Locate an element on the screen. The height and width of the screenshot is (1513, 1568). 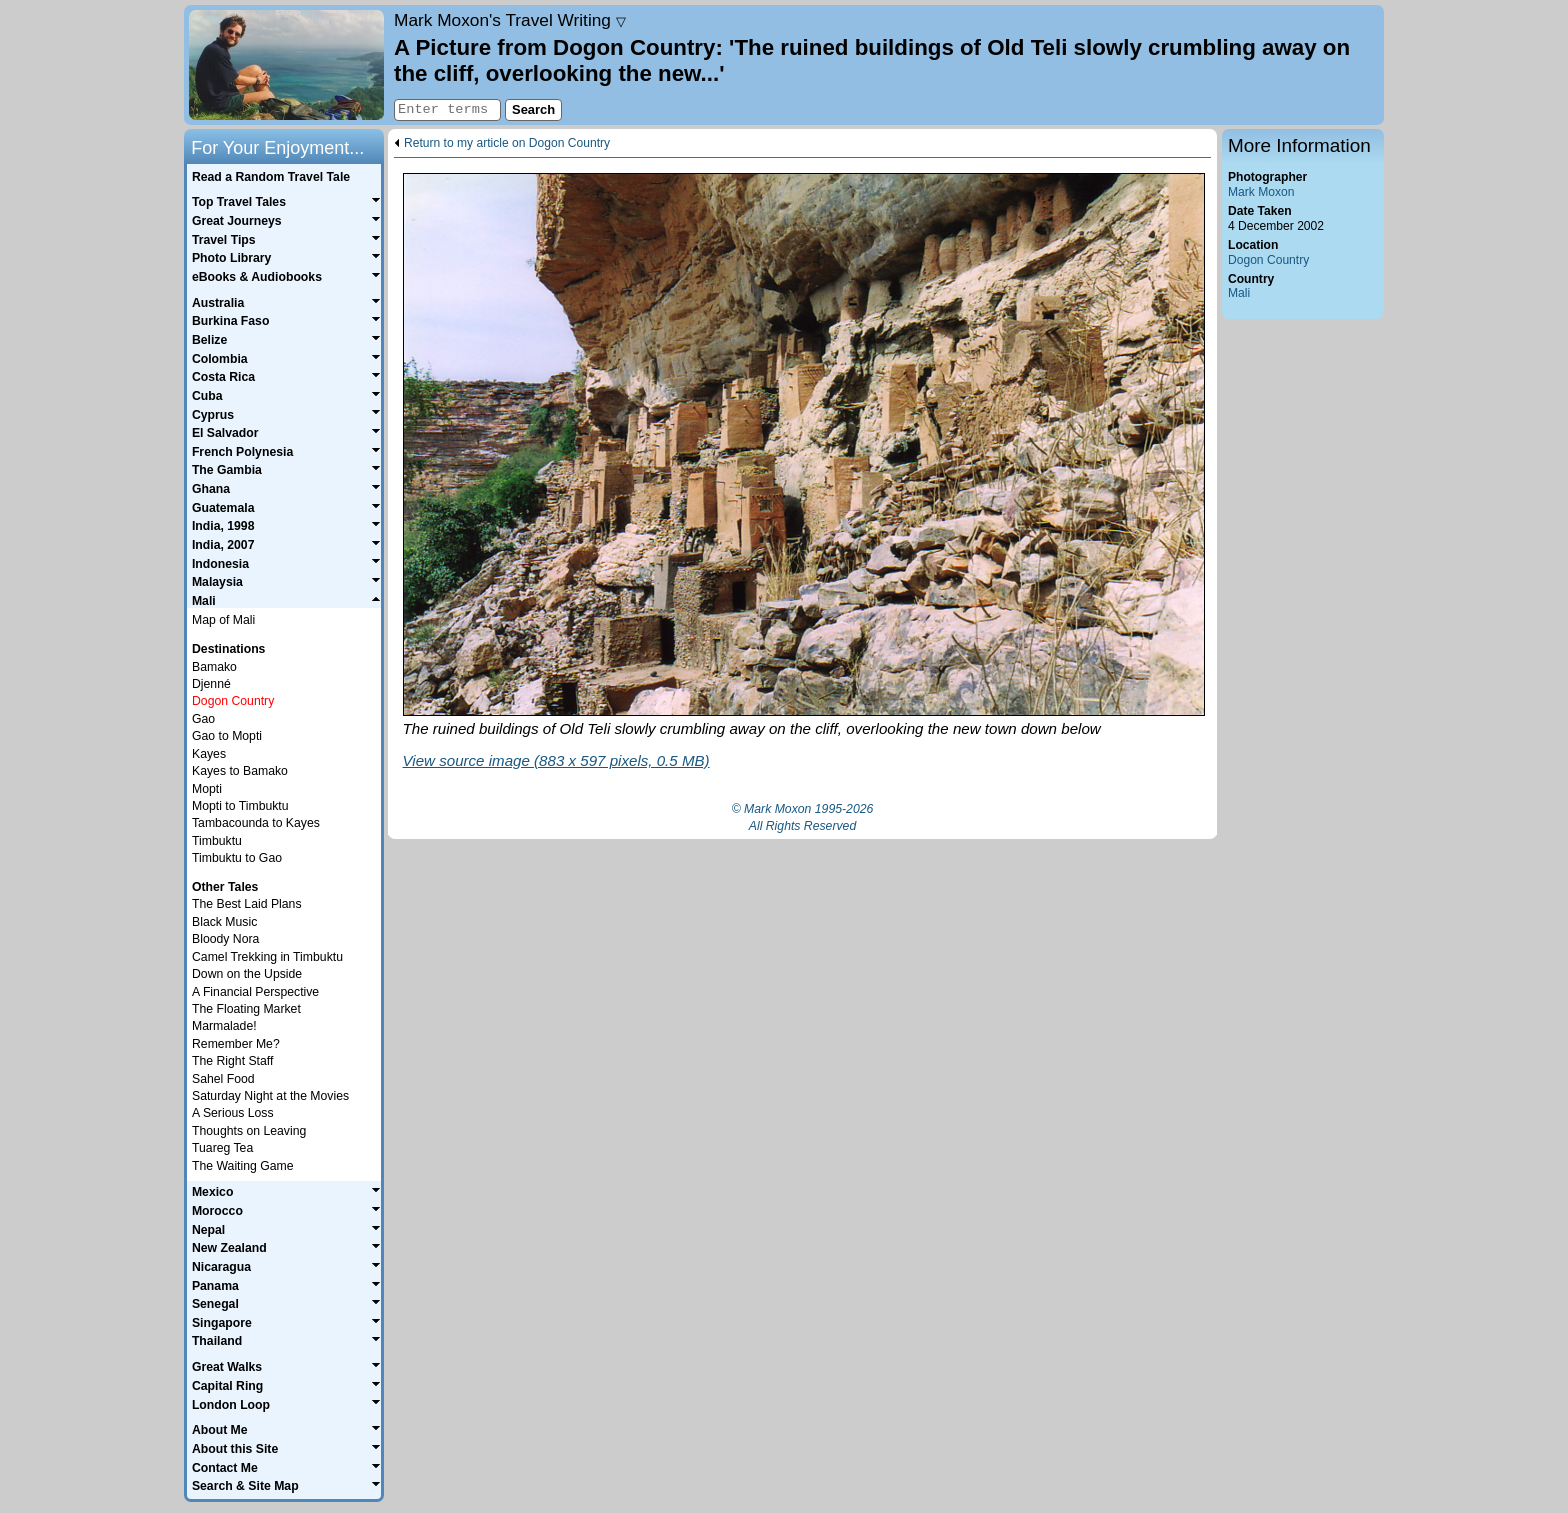
Timbuktu to Gao is located at coordinates (237, 858).